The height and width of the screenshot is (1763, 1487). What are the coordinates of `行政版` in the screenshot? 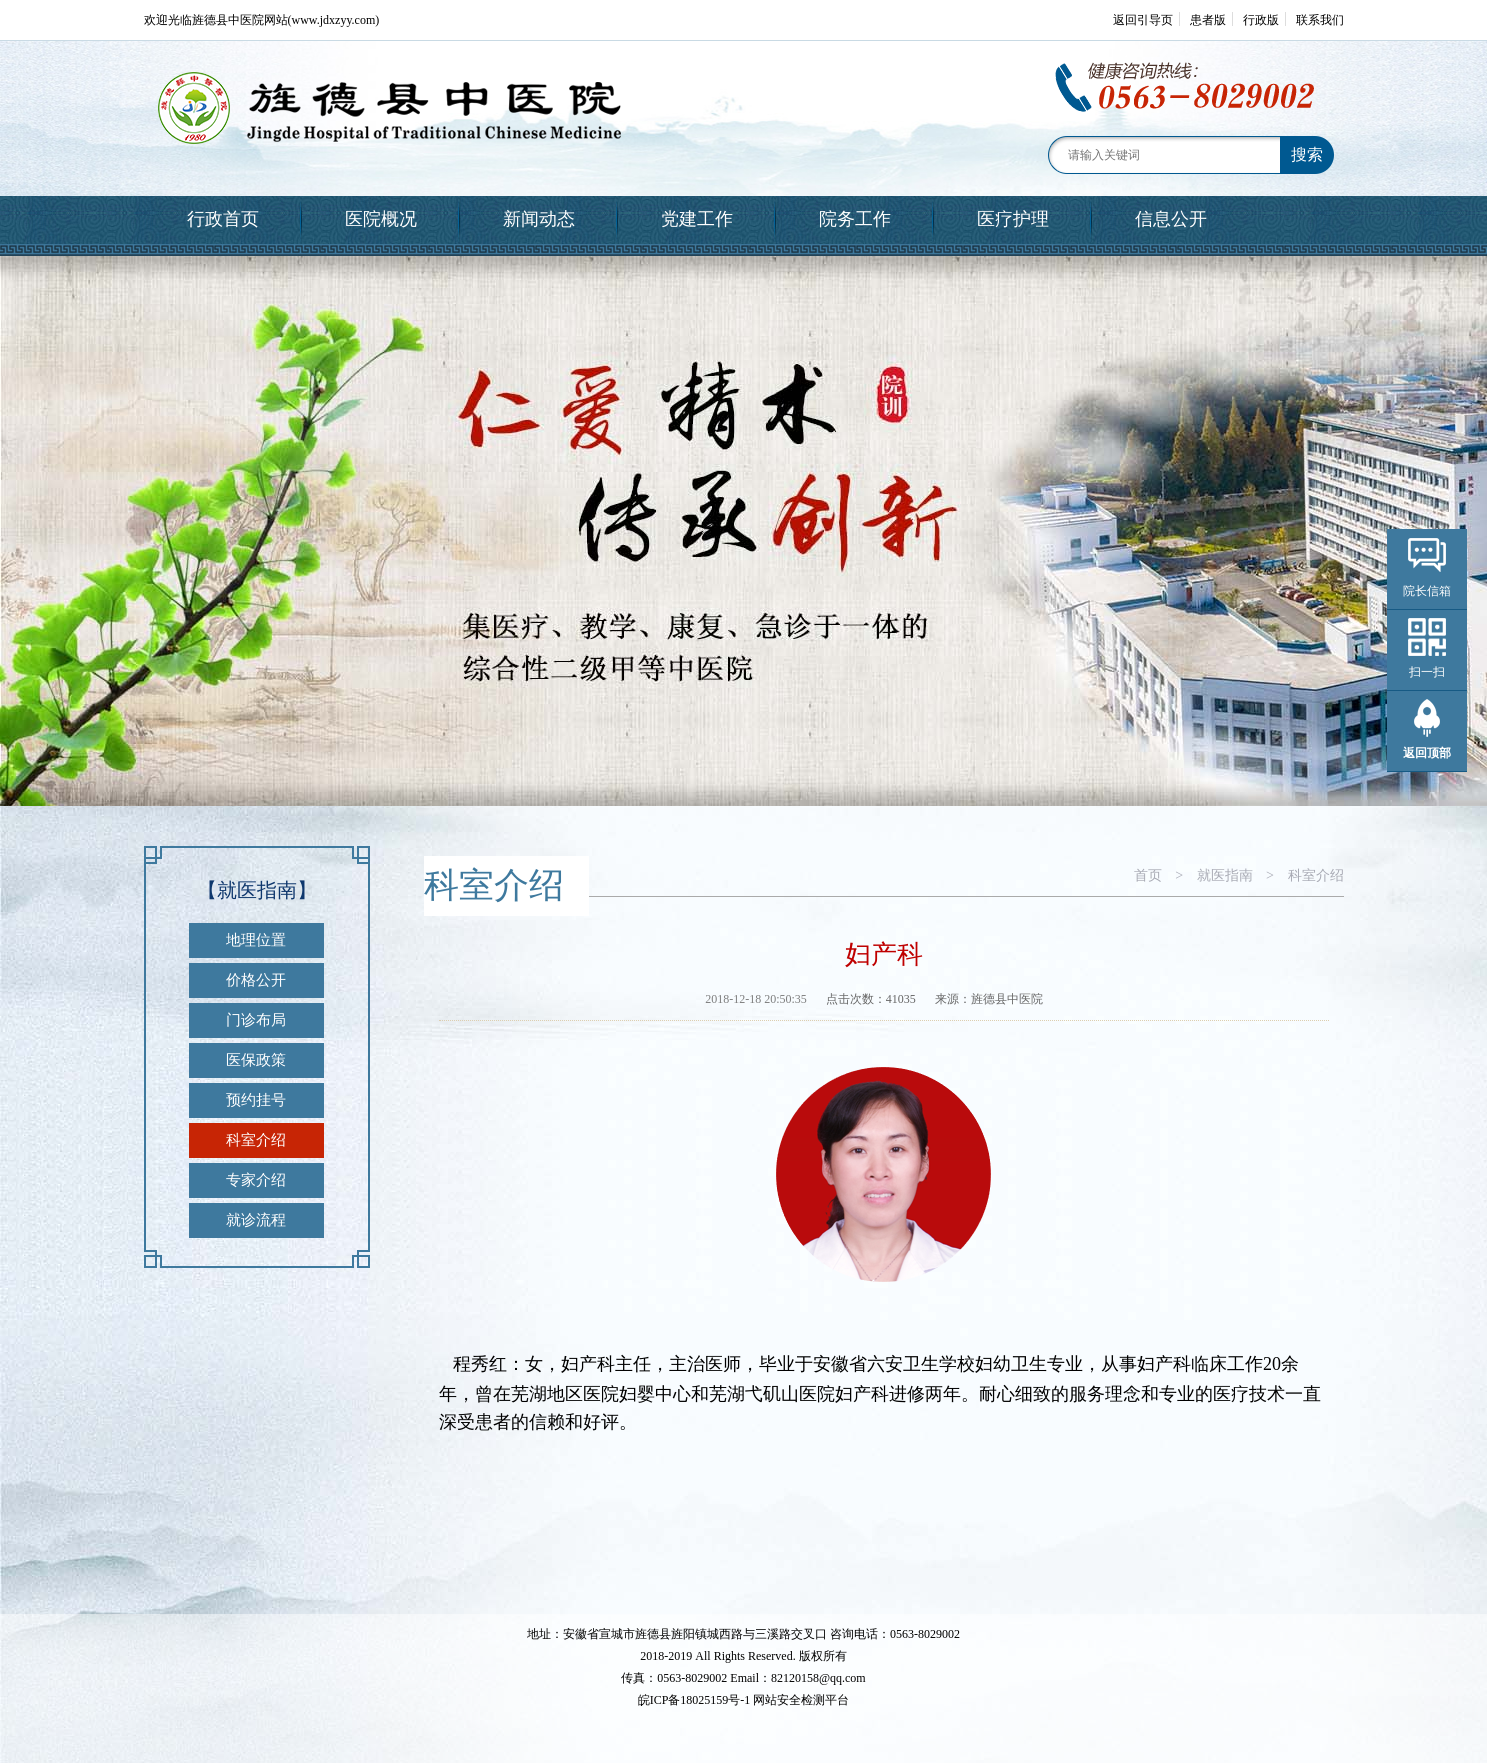 It's located at (1261, 20).